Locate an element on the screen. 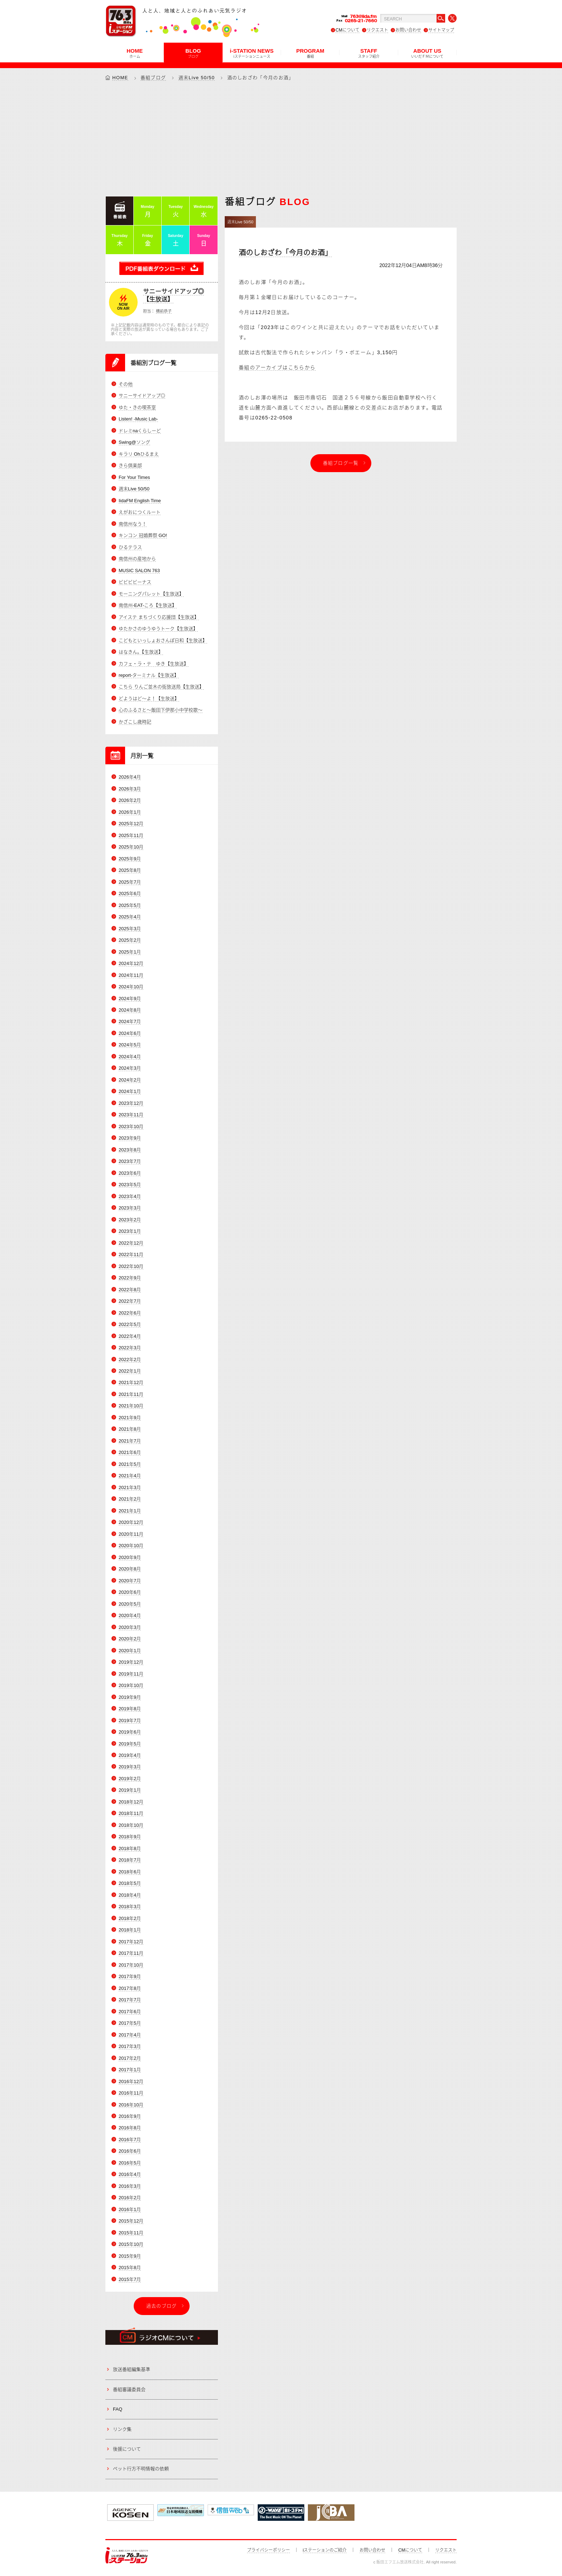  2015年8月 is located at coordinates (130, 2267).